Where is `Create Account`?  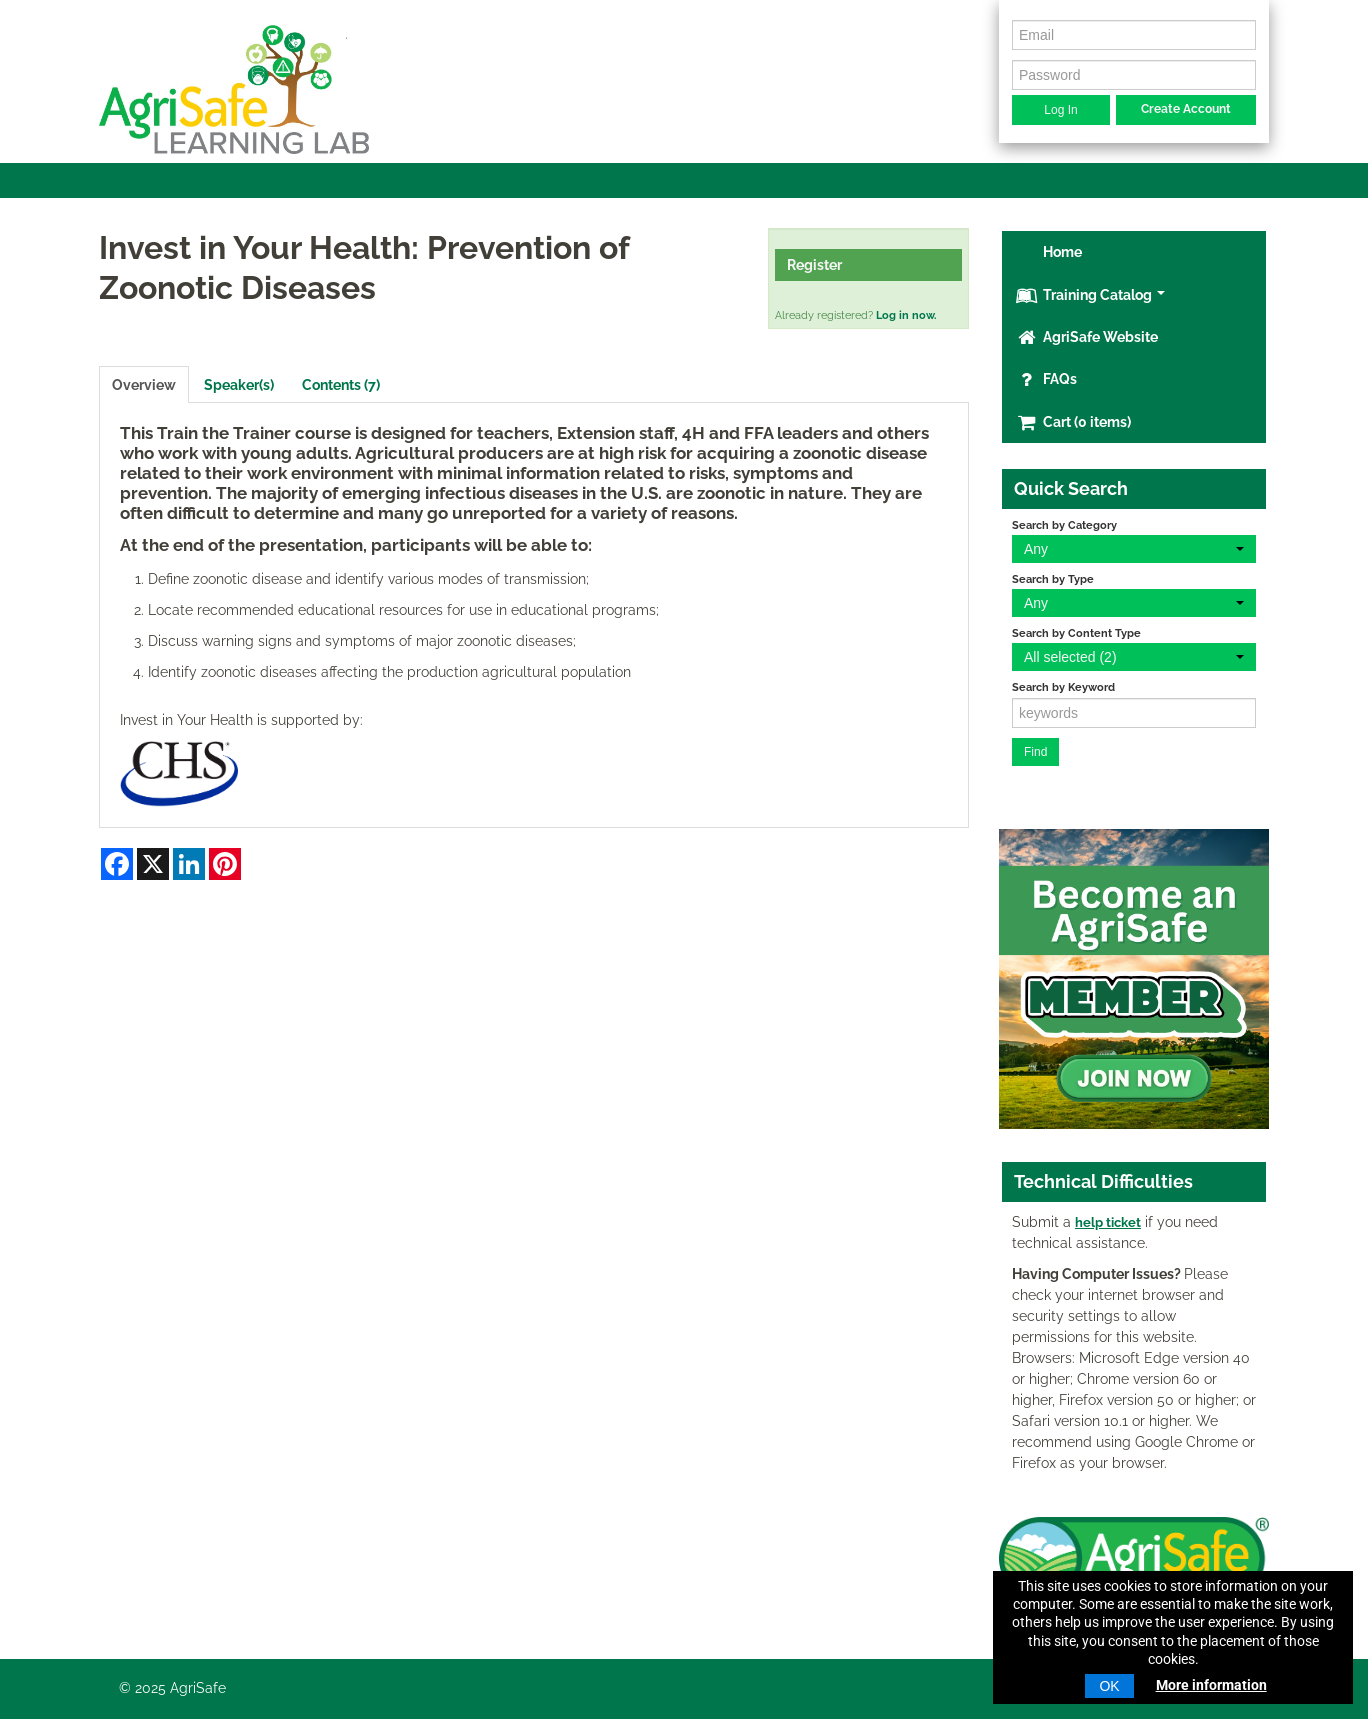 Create Account is located at coordinates (1186, 109).